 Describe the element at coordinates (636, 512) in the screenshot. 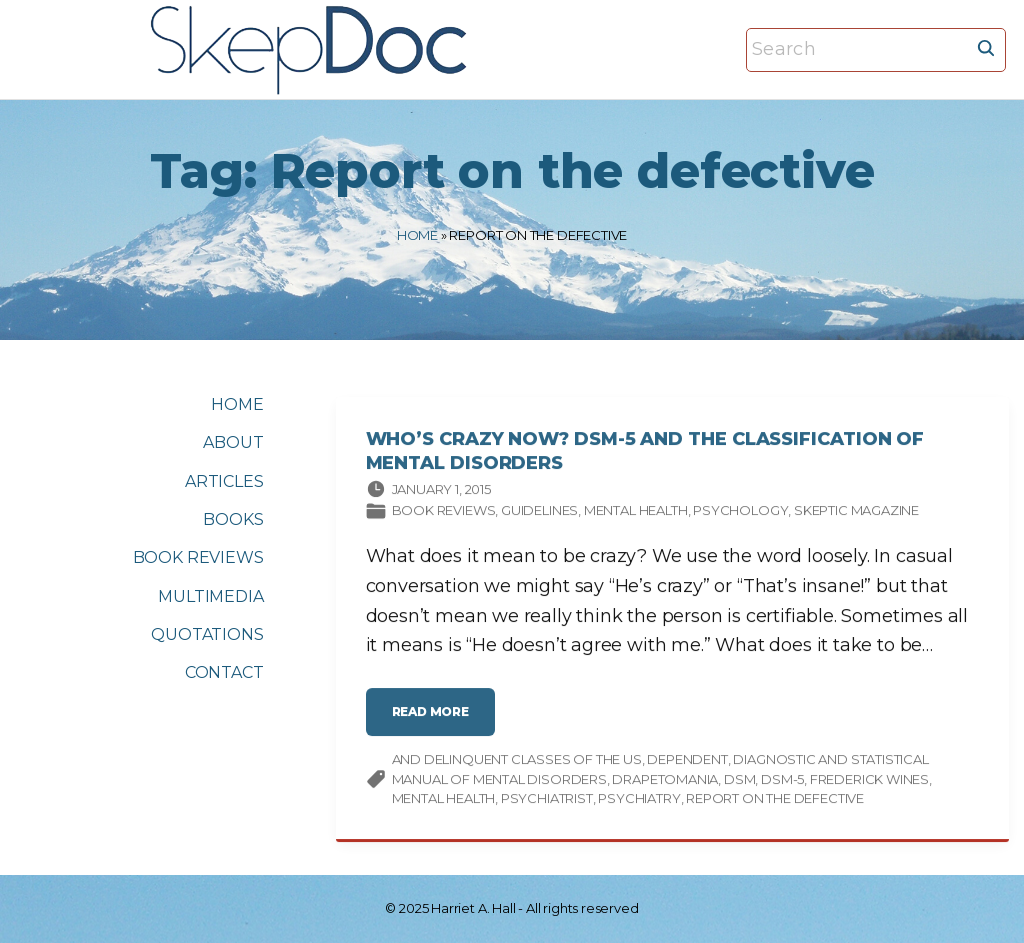

I see `Mental Health` at that location.